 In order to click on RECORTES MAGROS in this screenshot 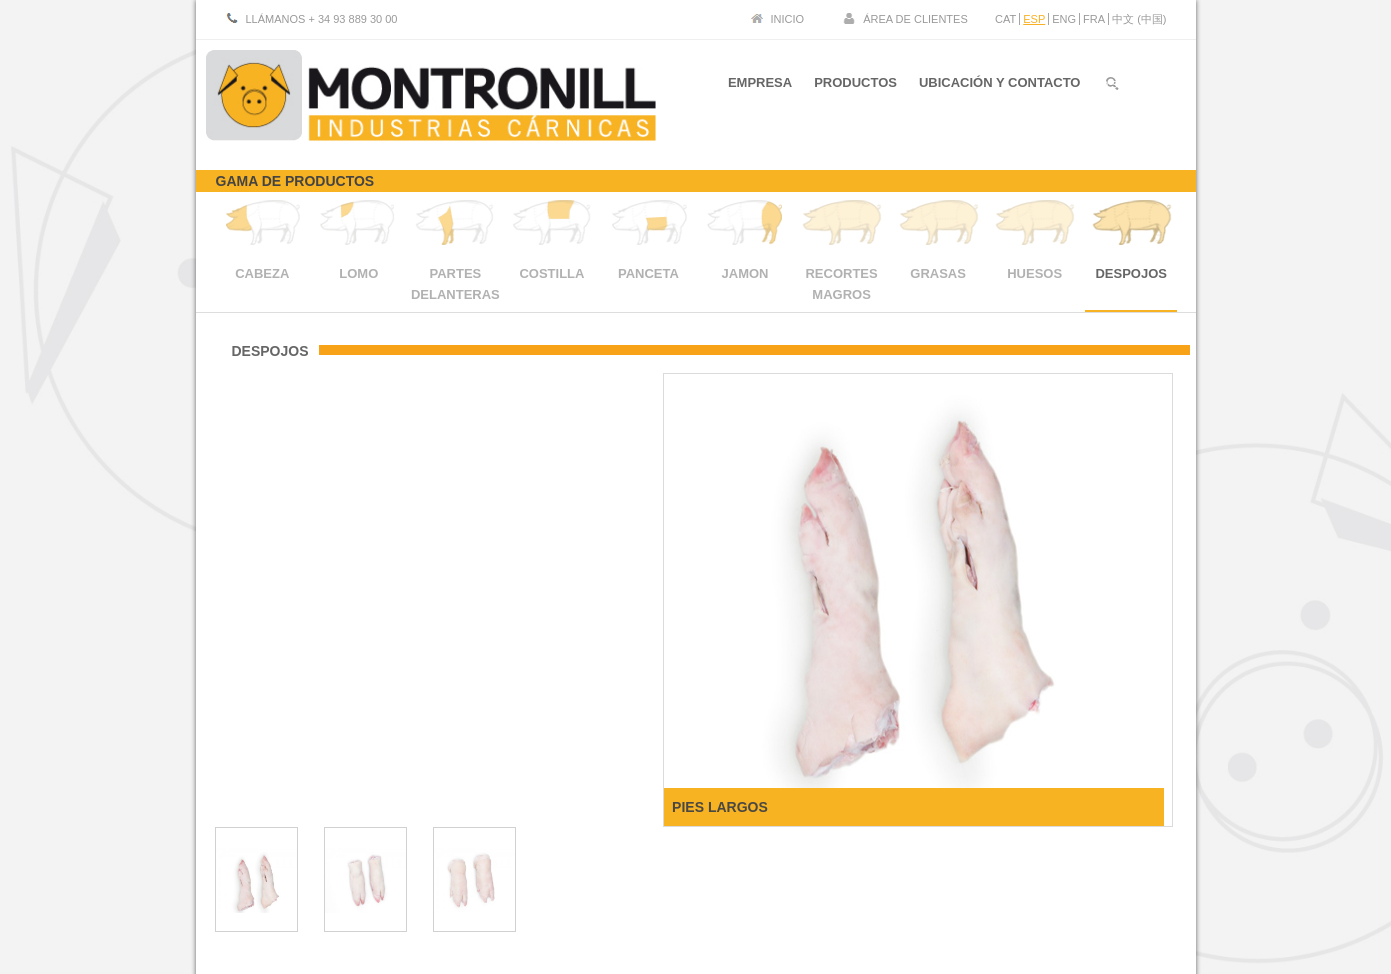, I will do `click(841, 273)`.